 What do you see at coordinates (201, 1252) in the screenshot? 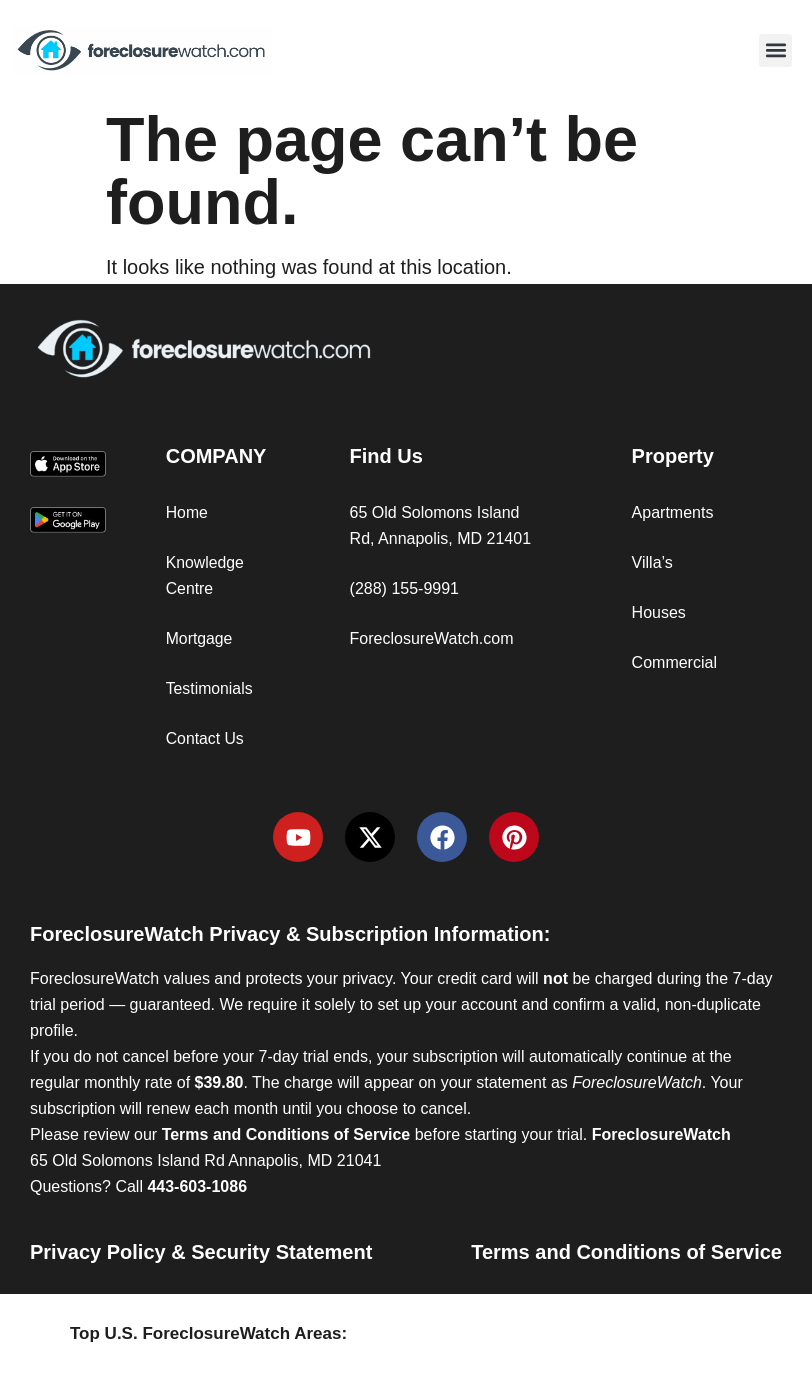
I see `Privacy Policy & Security Statement` at bounding box center [201, 1252].